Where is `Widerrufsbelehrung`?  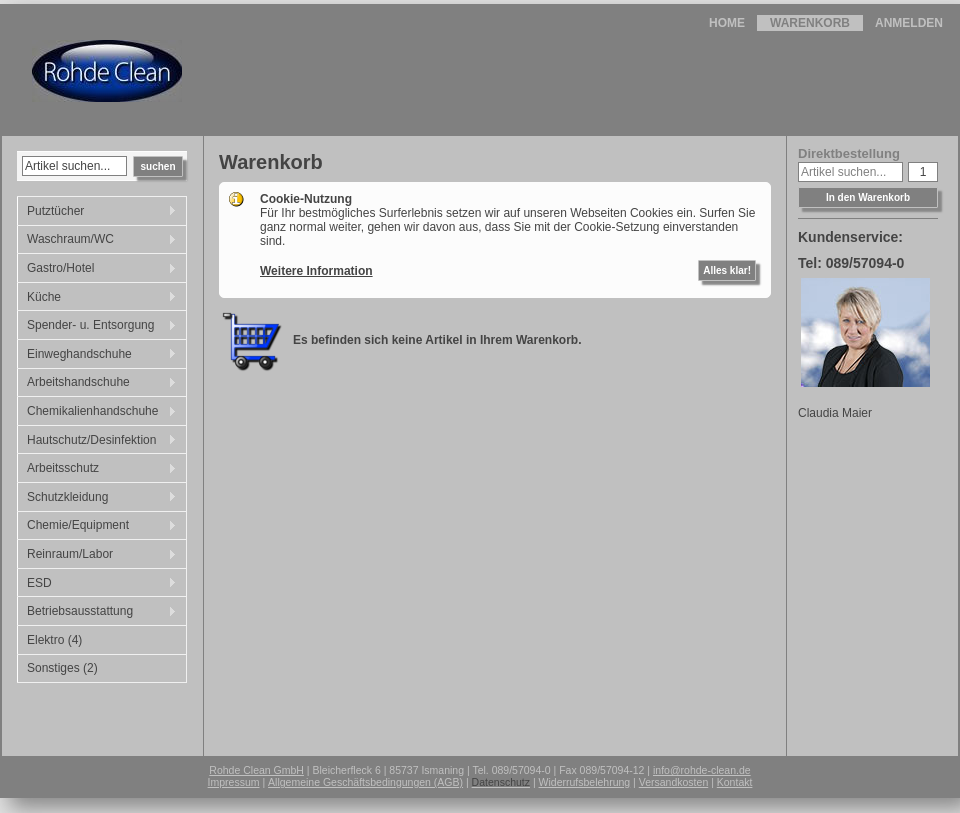 Widerrufsbelehrung is located at coordinates (585, 782).